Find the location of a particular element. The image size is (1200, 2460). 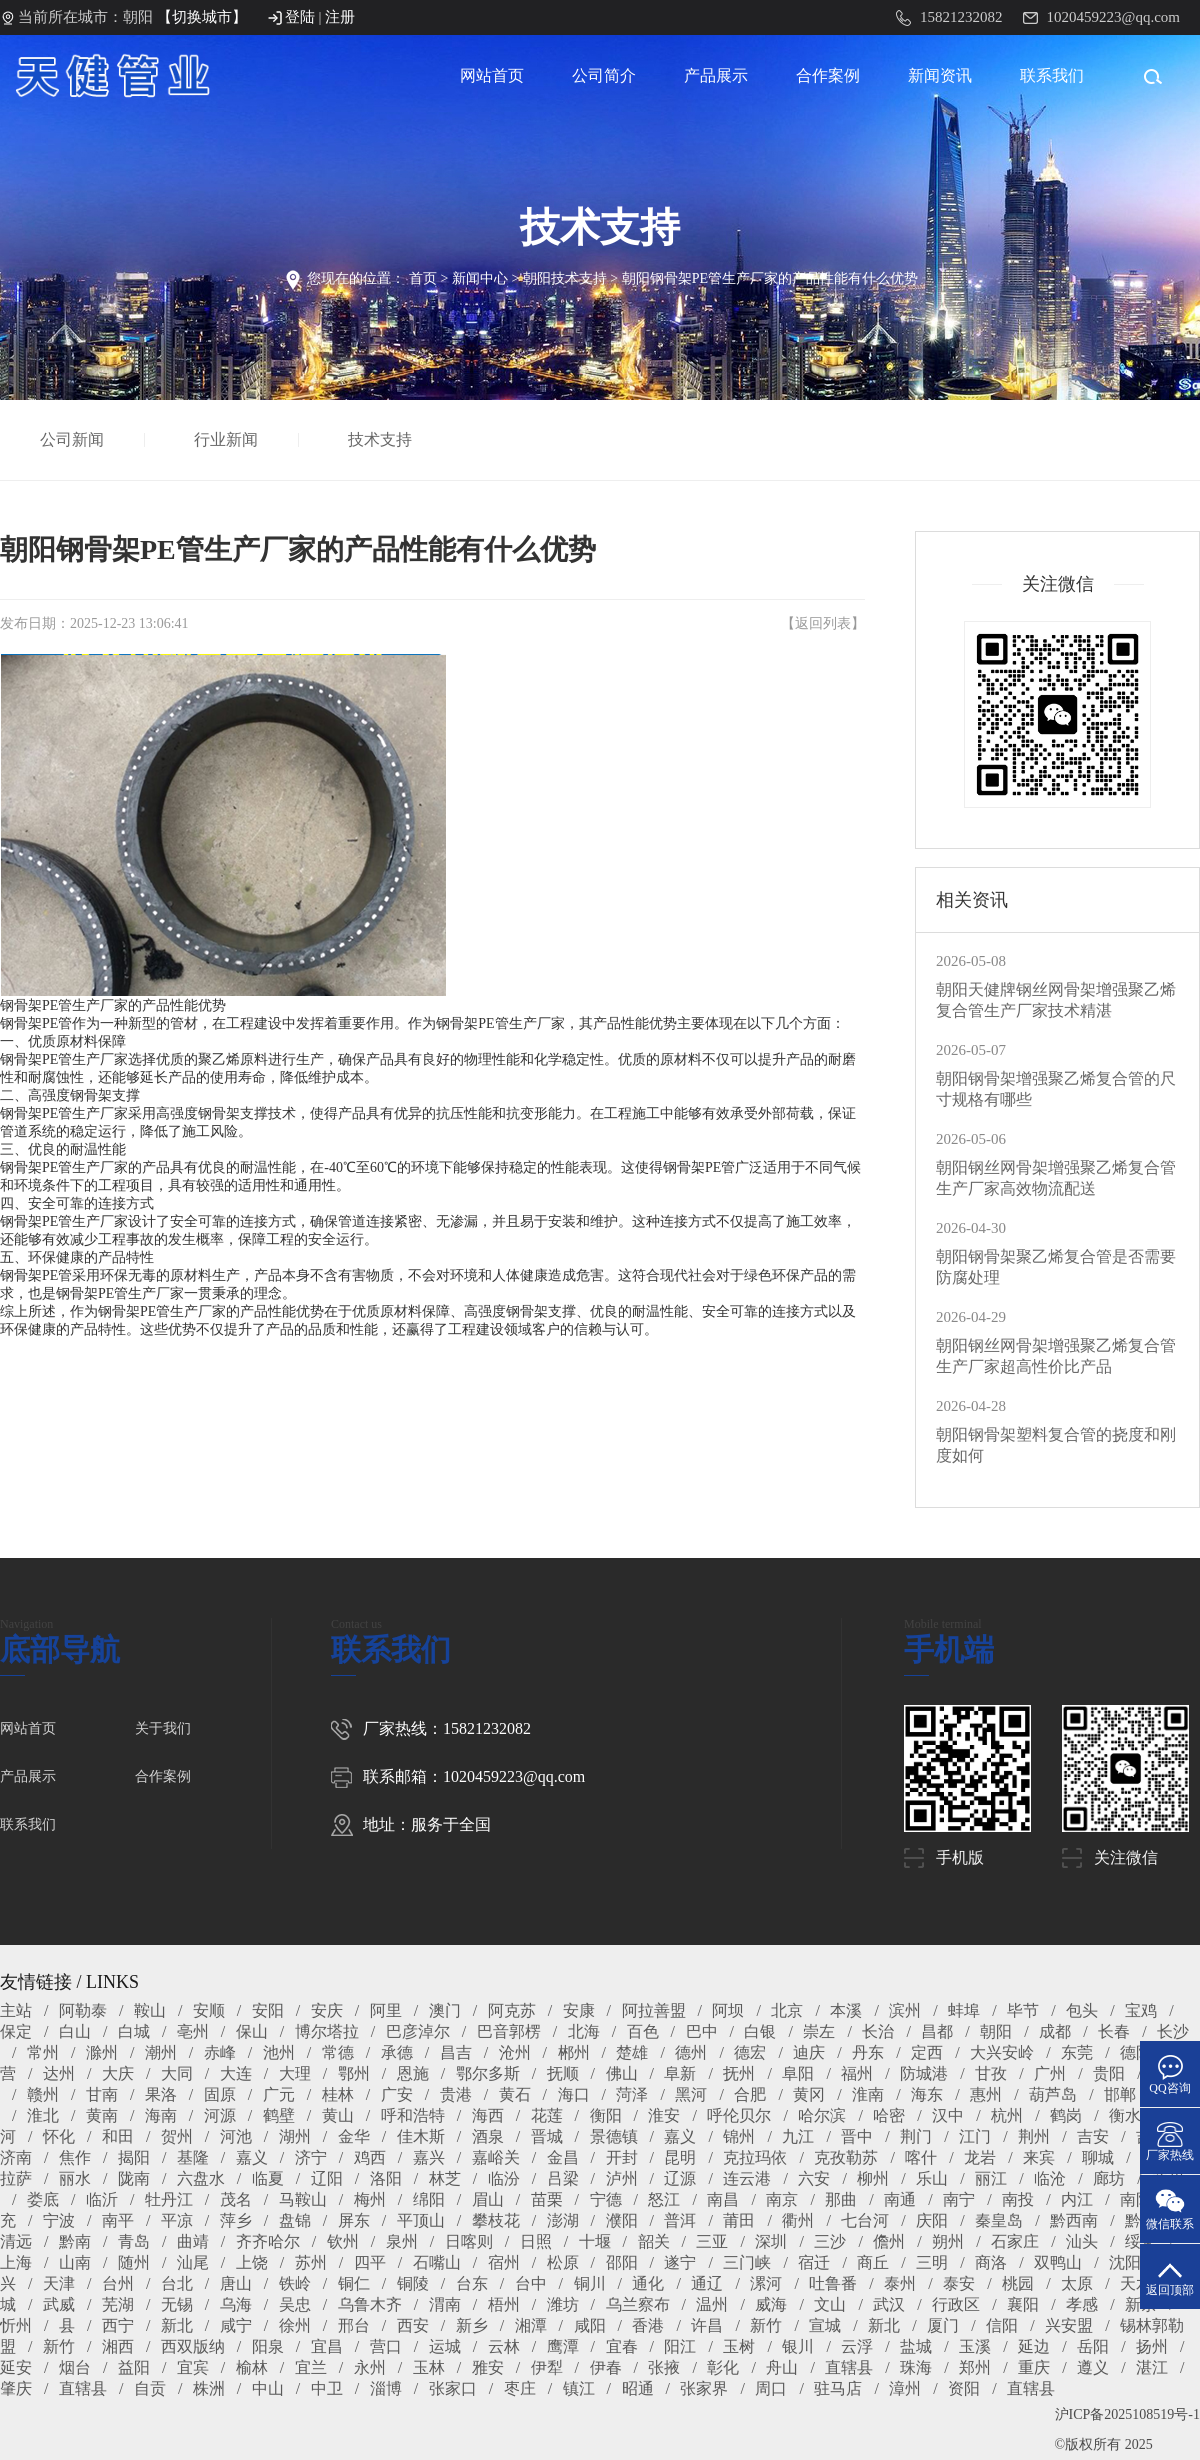

阿勒泰 is located at coordinates (83, 2010).